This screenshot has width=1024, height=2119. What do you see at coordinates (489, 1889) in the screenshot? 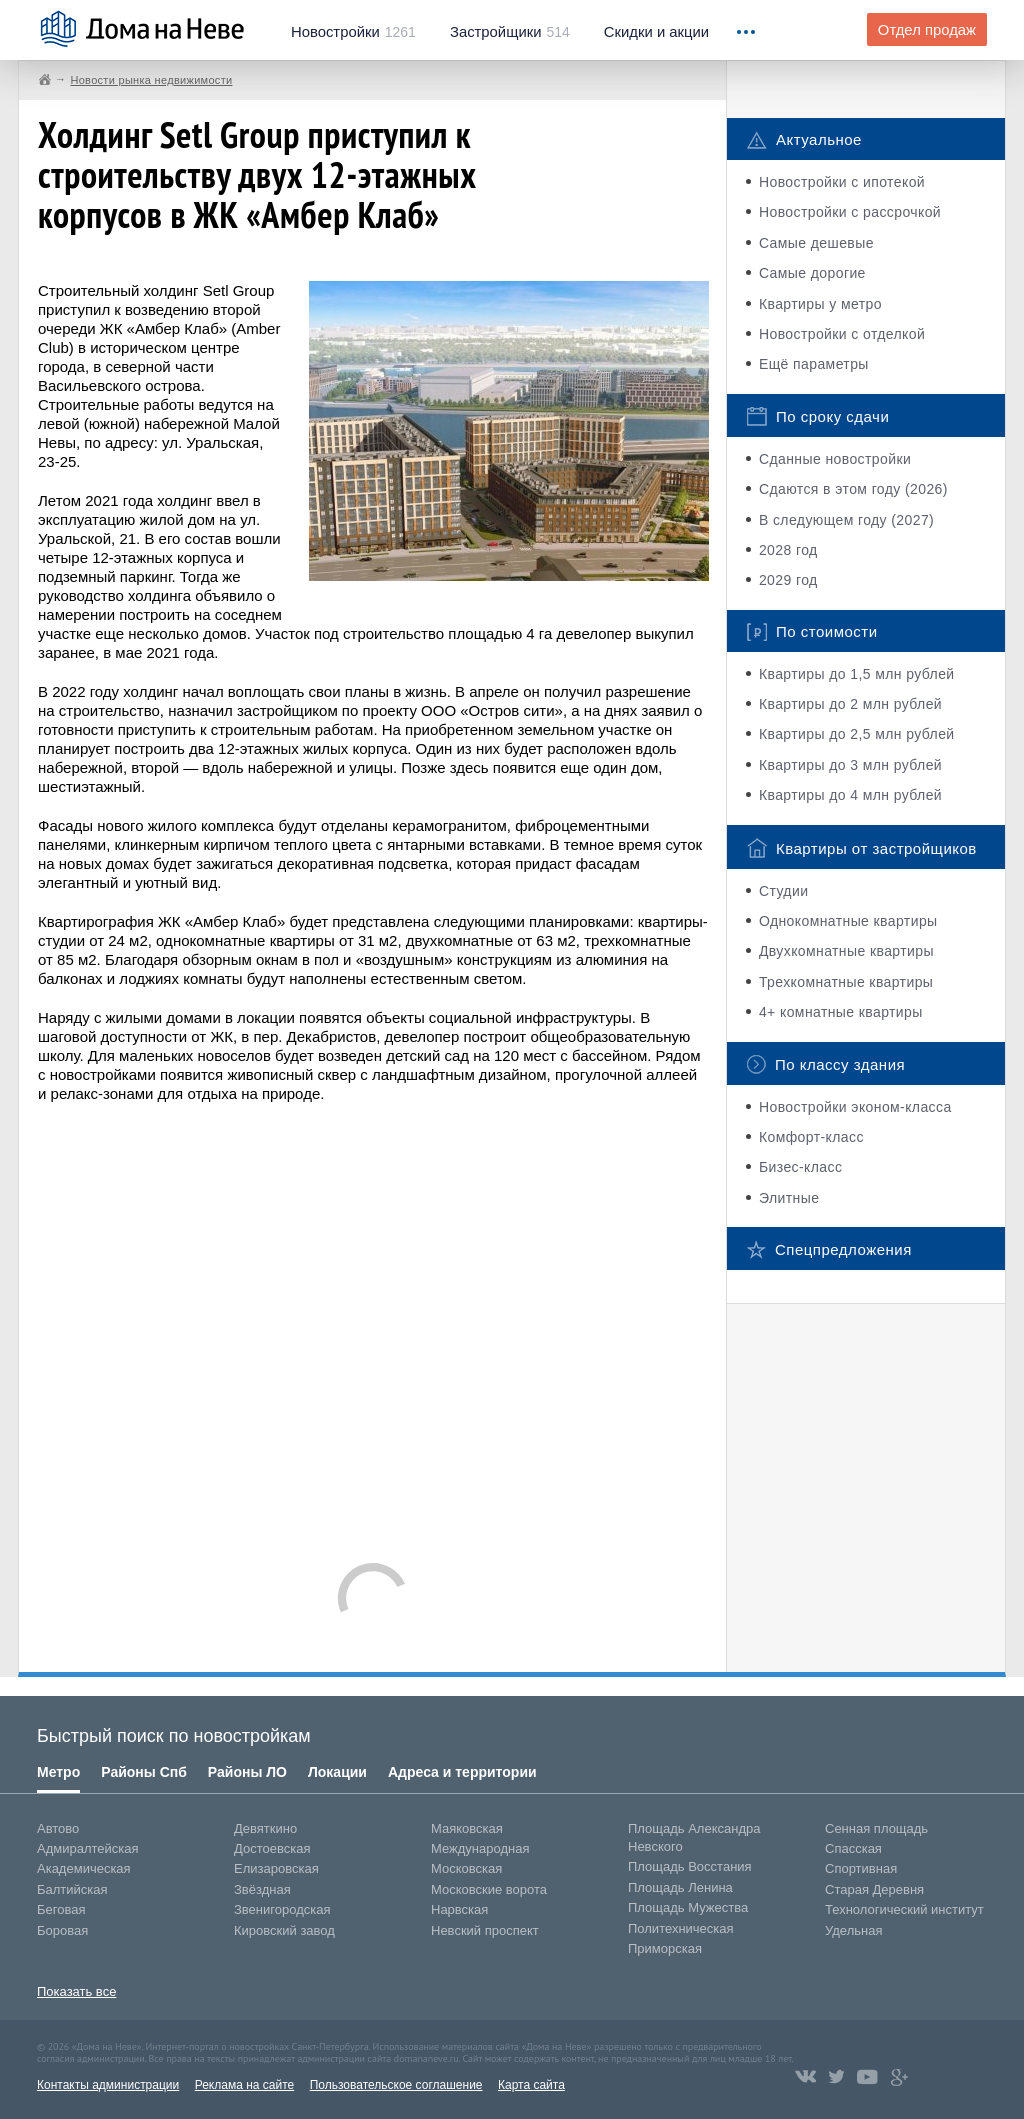
I see `Московские ворота` at bounding box center [489, 1889].